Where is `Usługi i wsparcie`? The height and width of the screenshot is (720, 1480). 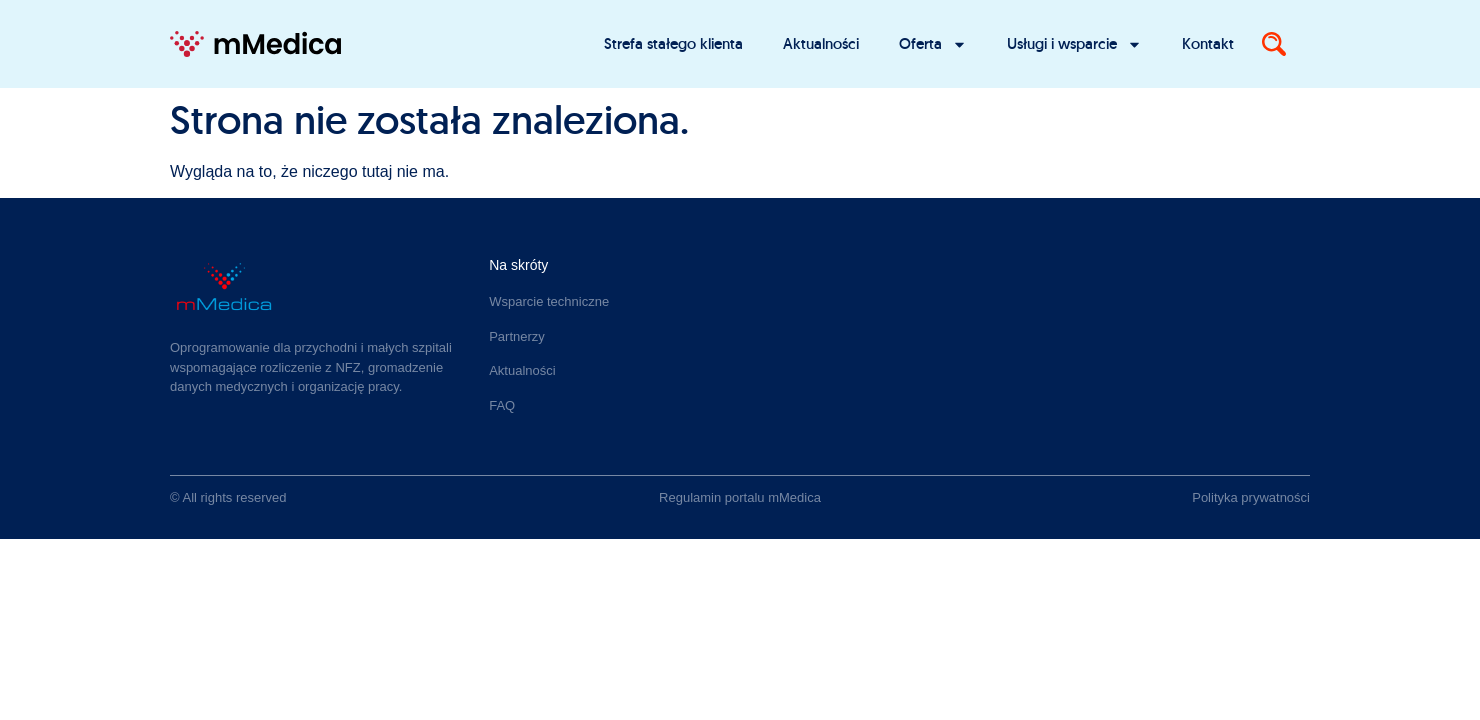 Usługi i wsparcie is located at coordinates (1074, 44).